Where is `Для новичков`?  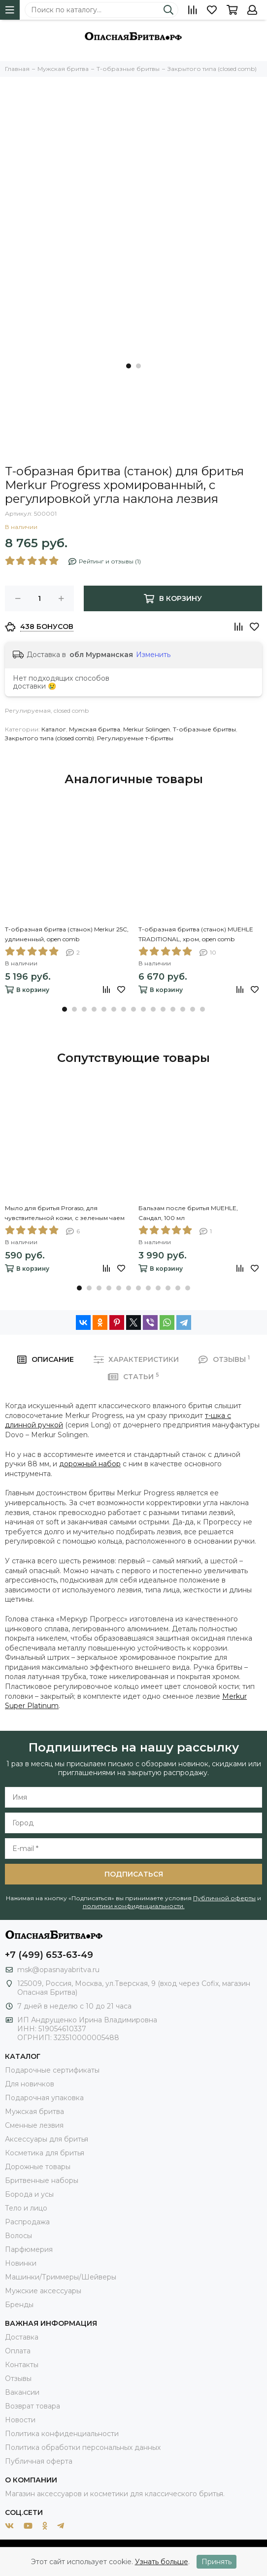
Для новичков is located at coordinates (29, 2084).